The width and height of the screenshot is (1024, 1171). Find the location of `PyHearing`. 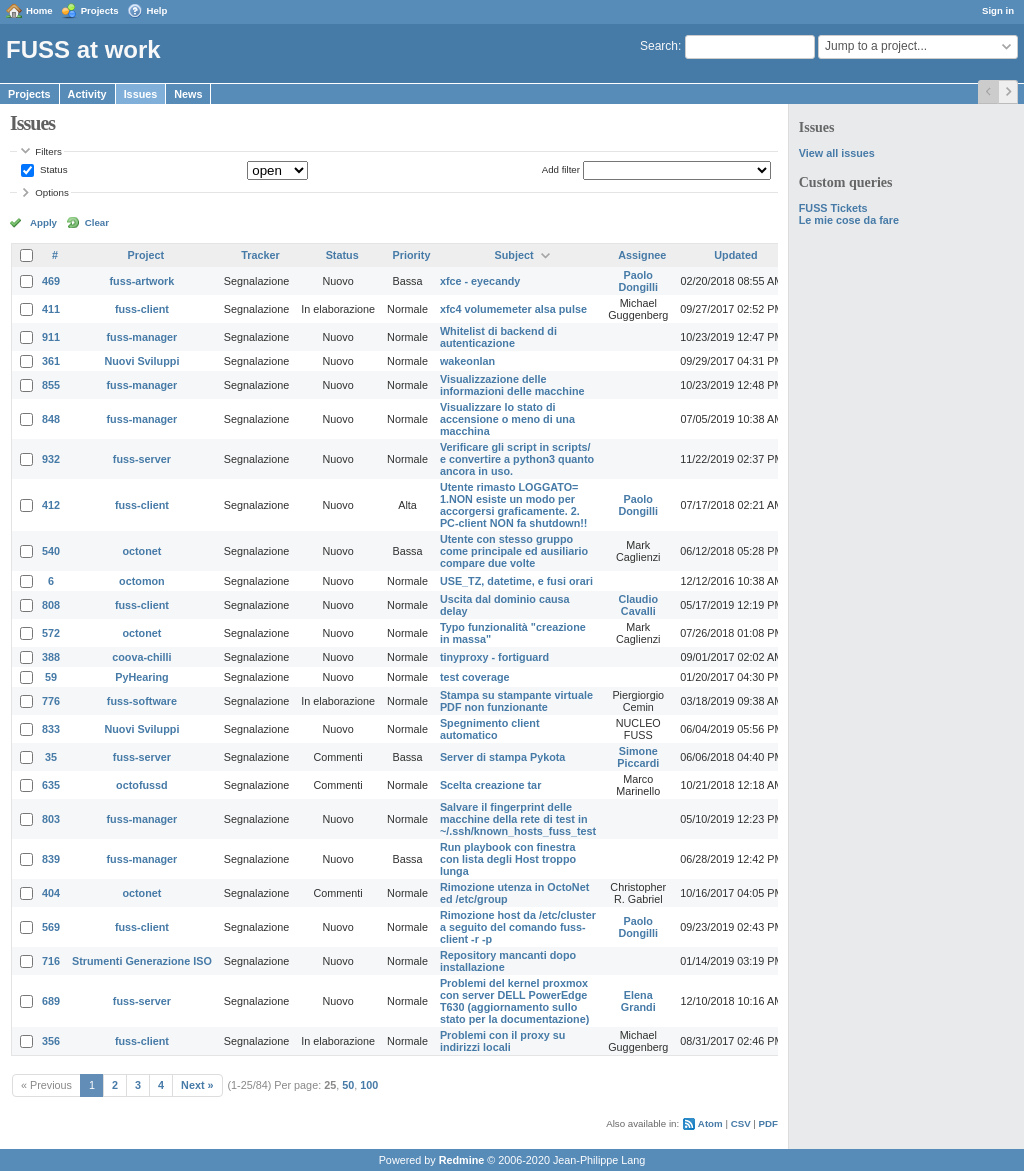

PyHearing is located at coordinates (141, 677).